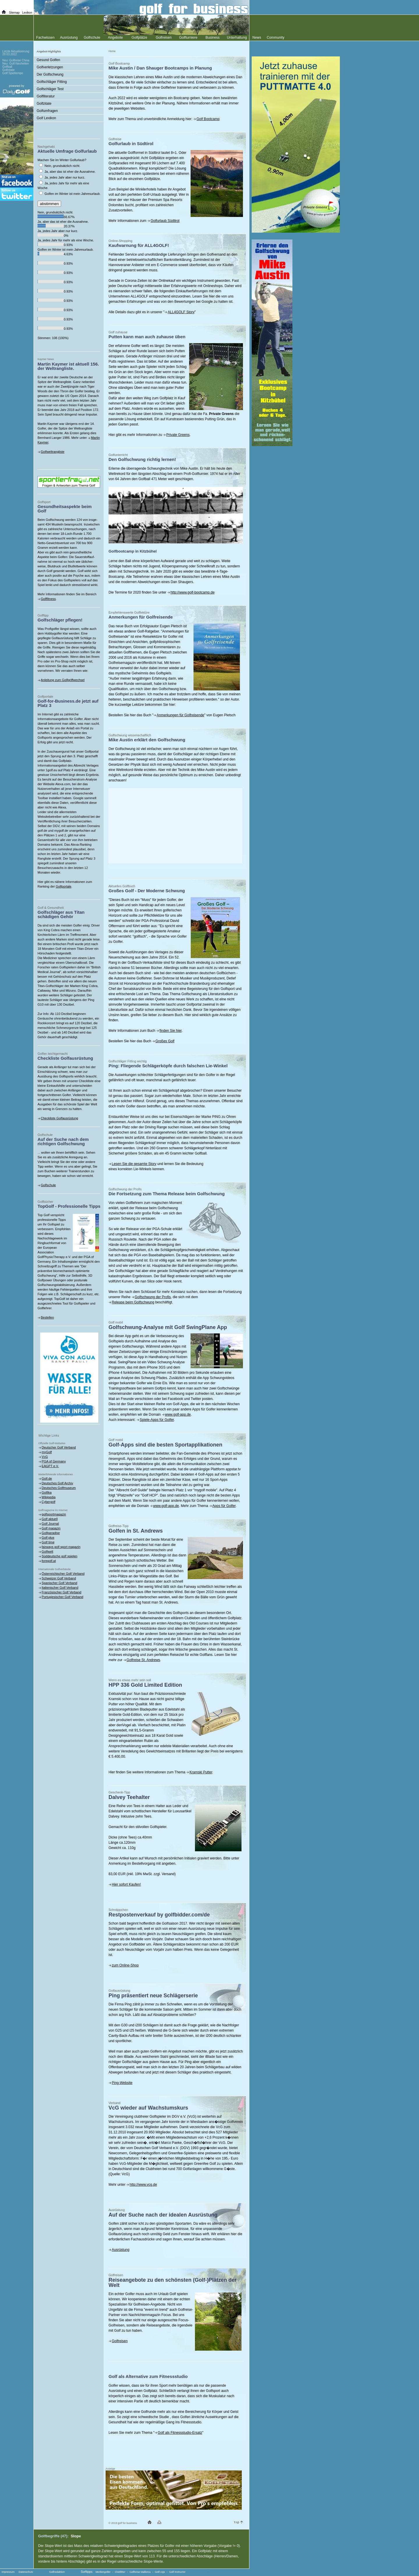 The height and width of the screenshot is (2576, 419). Describe the element at coordinates (45, 37) in the screenshot. I see `Fachwissen` at that location.